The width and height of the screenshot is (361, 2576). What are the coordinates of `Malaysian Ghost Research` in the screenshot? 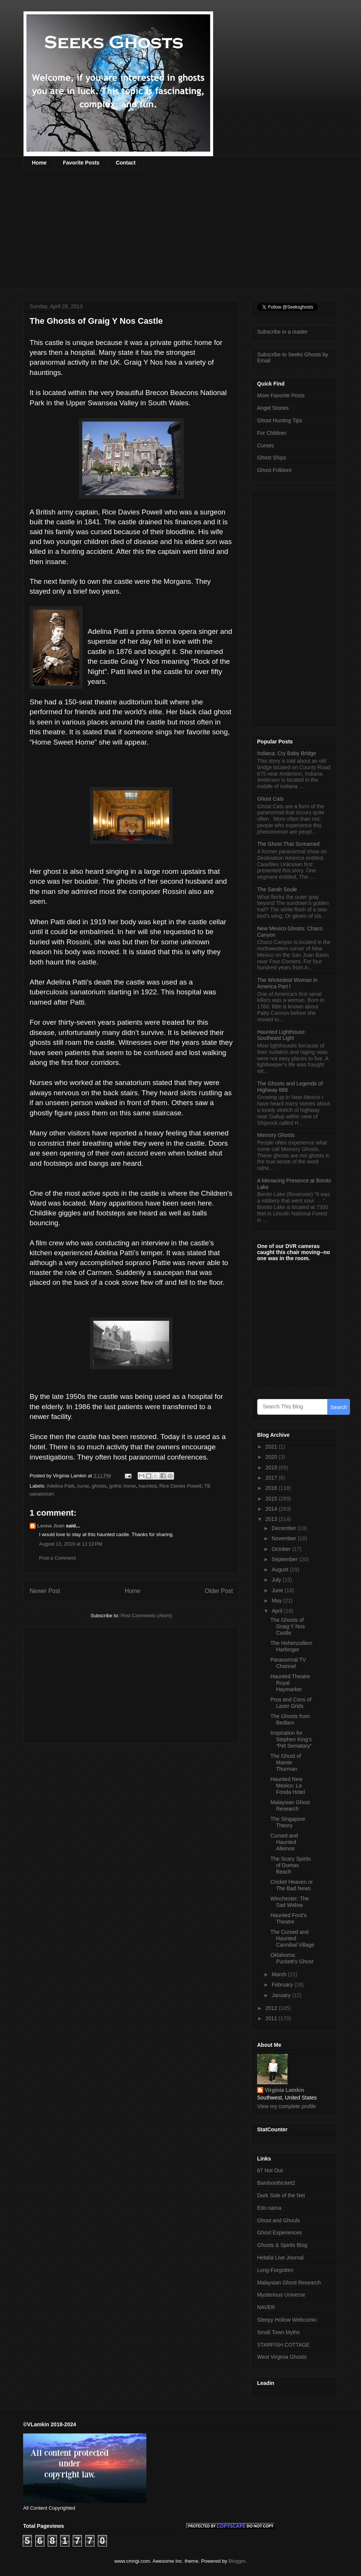 It's located at (290, 1805).